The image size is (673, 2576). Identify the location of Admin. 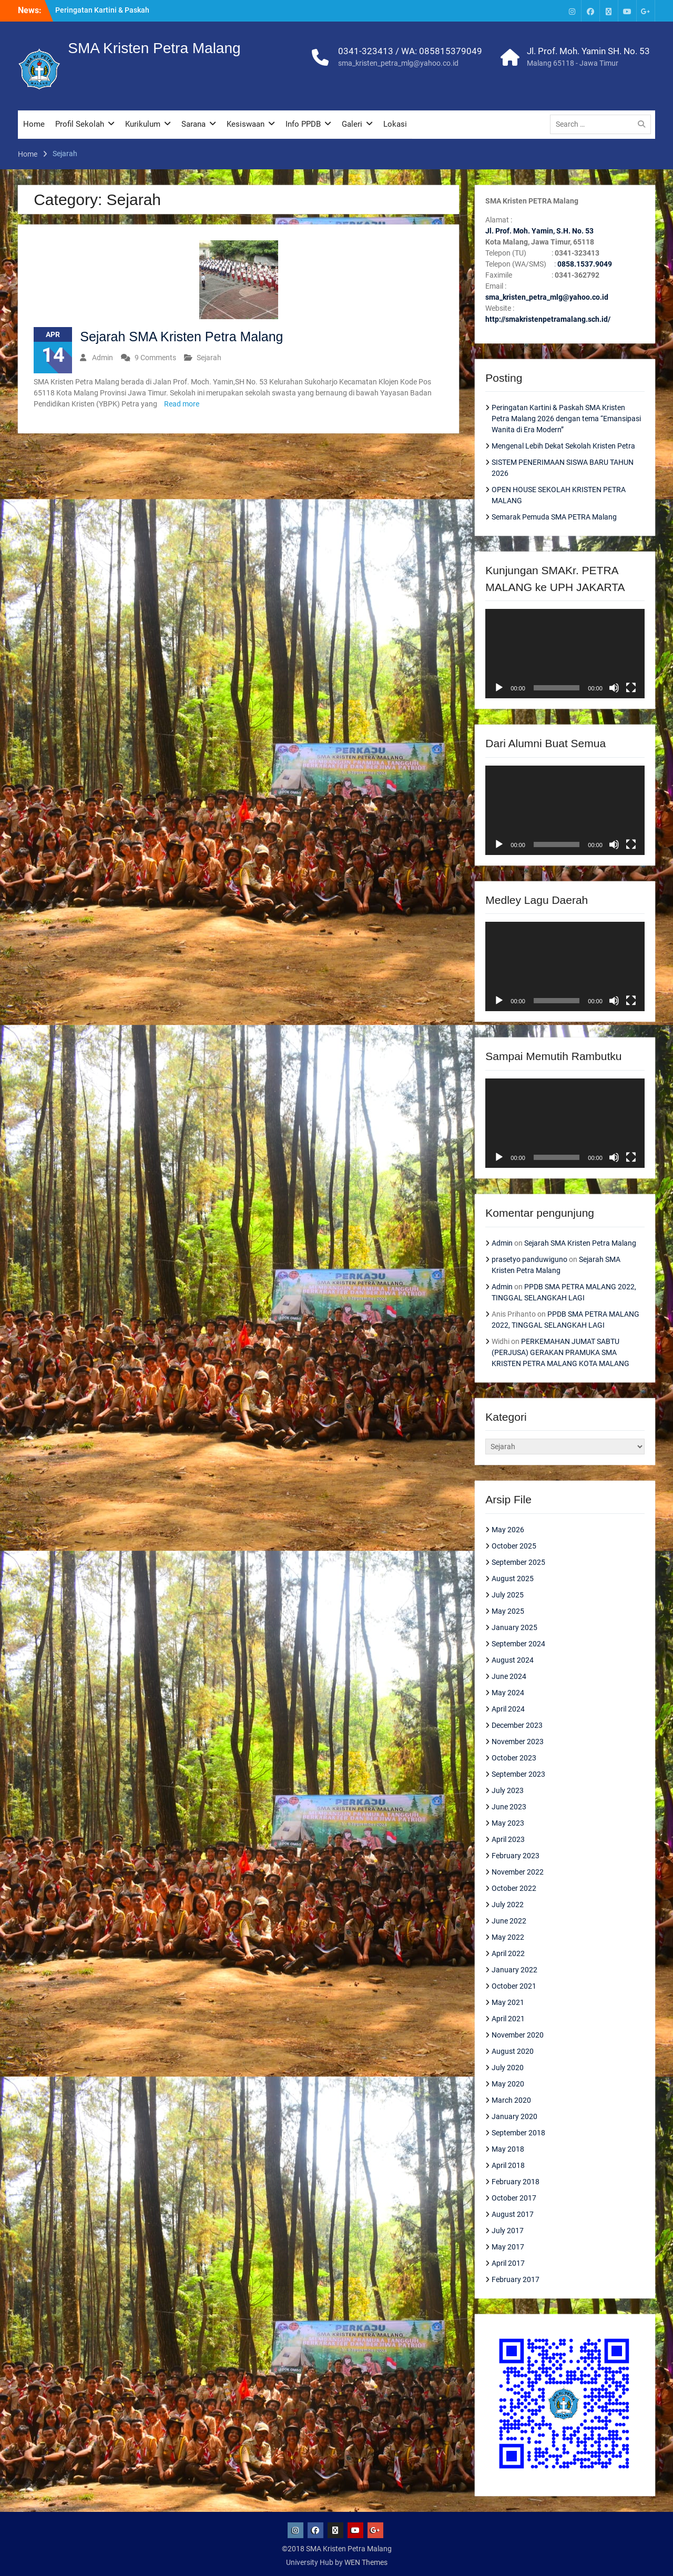
(102, 357).